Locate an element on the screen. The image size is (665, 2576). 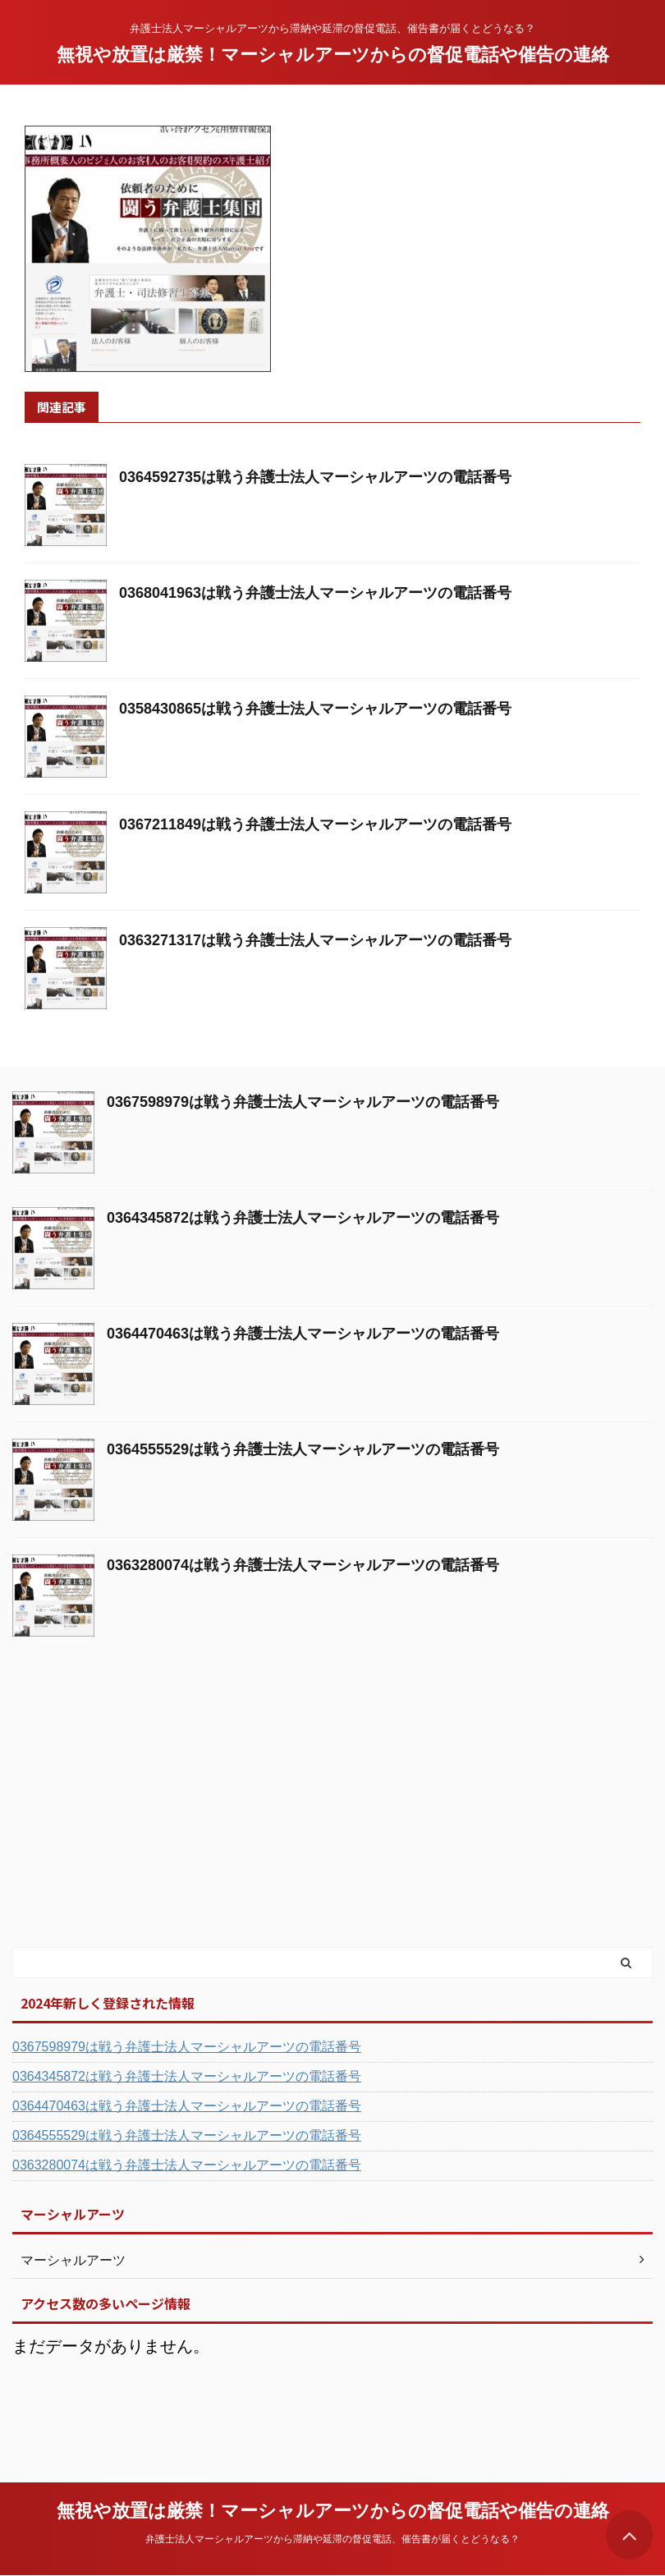
[Advertisement] is located at coordinates (135, 1821).